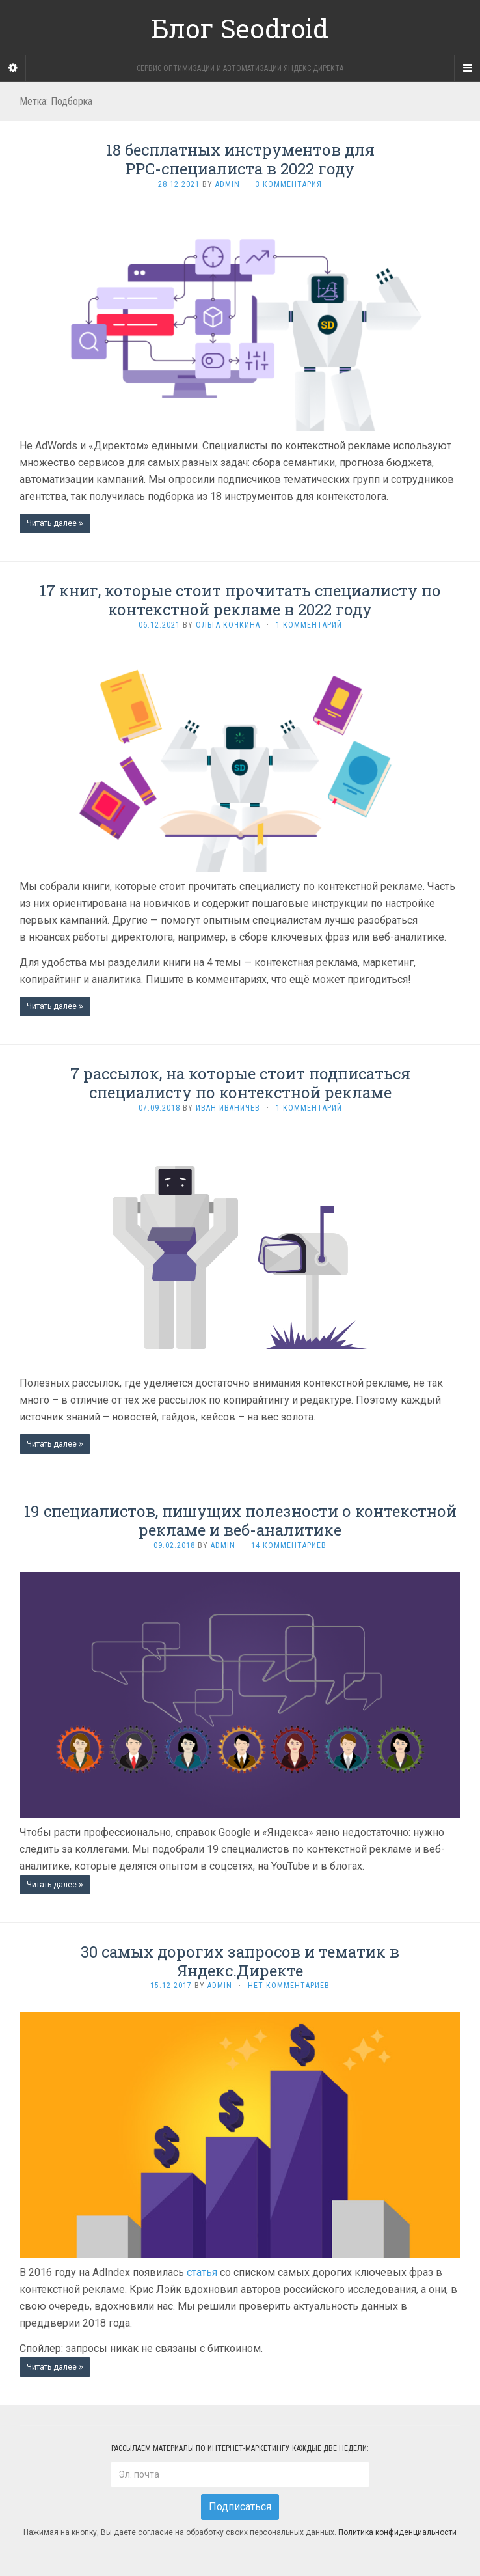  What do you see at coordinates (240, 1520) in the screenshot?
I see `19 специалистов, пишущих полезности о контекстной рекламе и веб-аналитике` at bounding box center [240, 1520].